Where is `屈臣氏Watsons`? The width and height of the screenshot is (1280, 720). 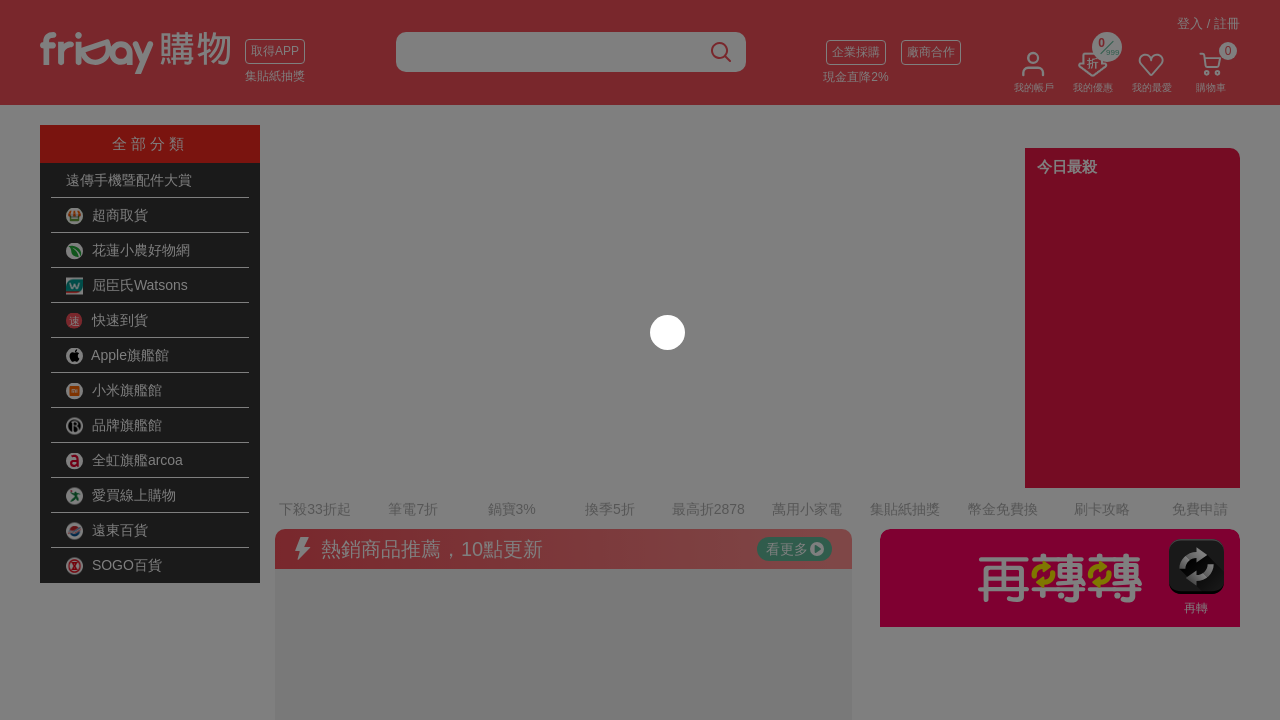
屈臣氏Watsons is located at coordinates (127, 286).